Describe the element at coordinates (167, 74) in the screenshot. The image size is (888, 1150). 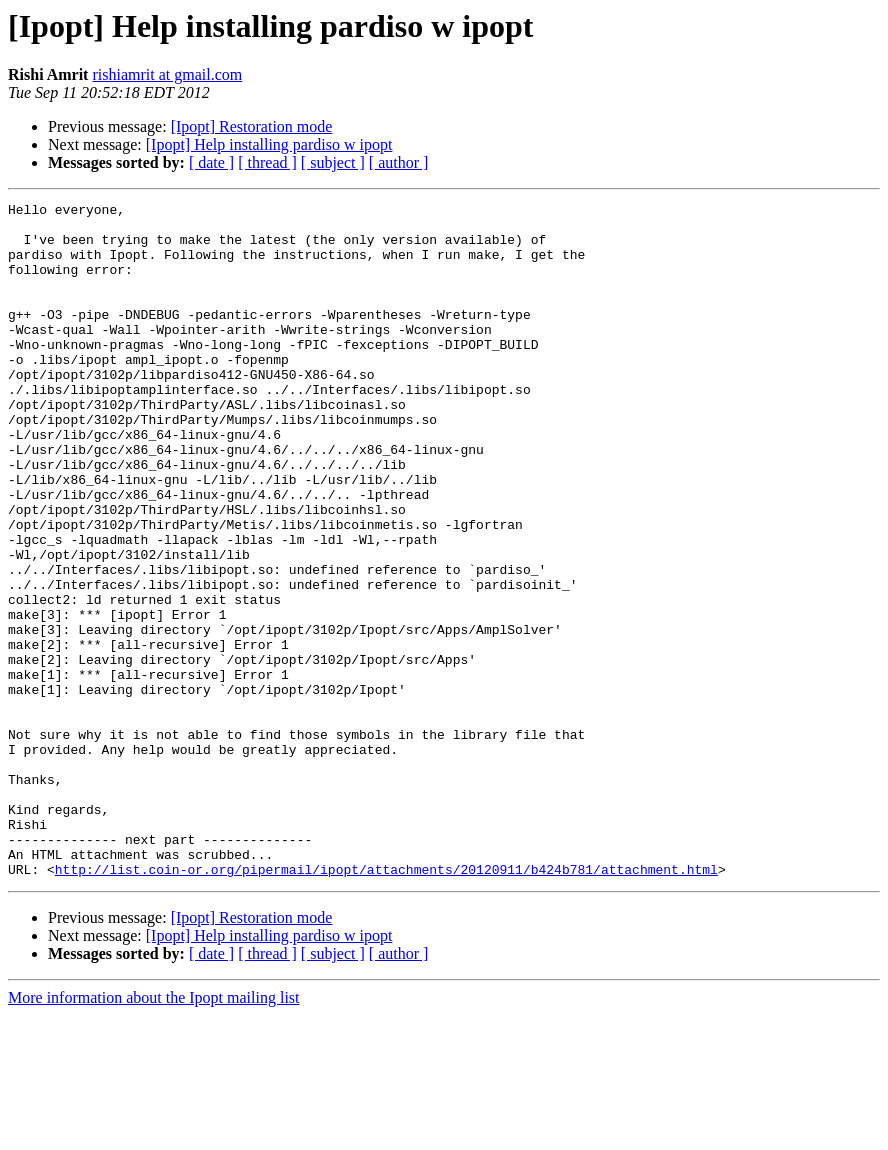
I see `rishiamrit at gmail.com` at that location.